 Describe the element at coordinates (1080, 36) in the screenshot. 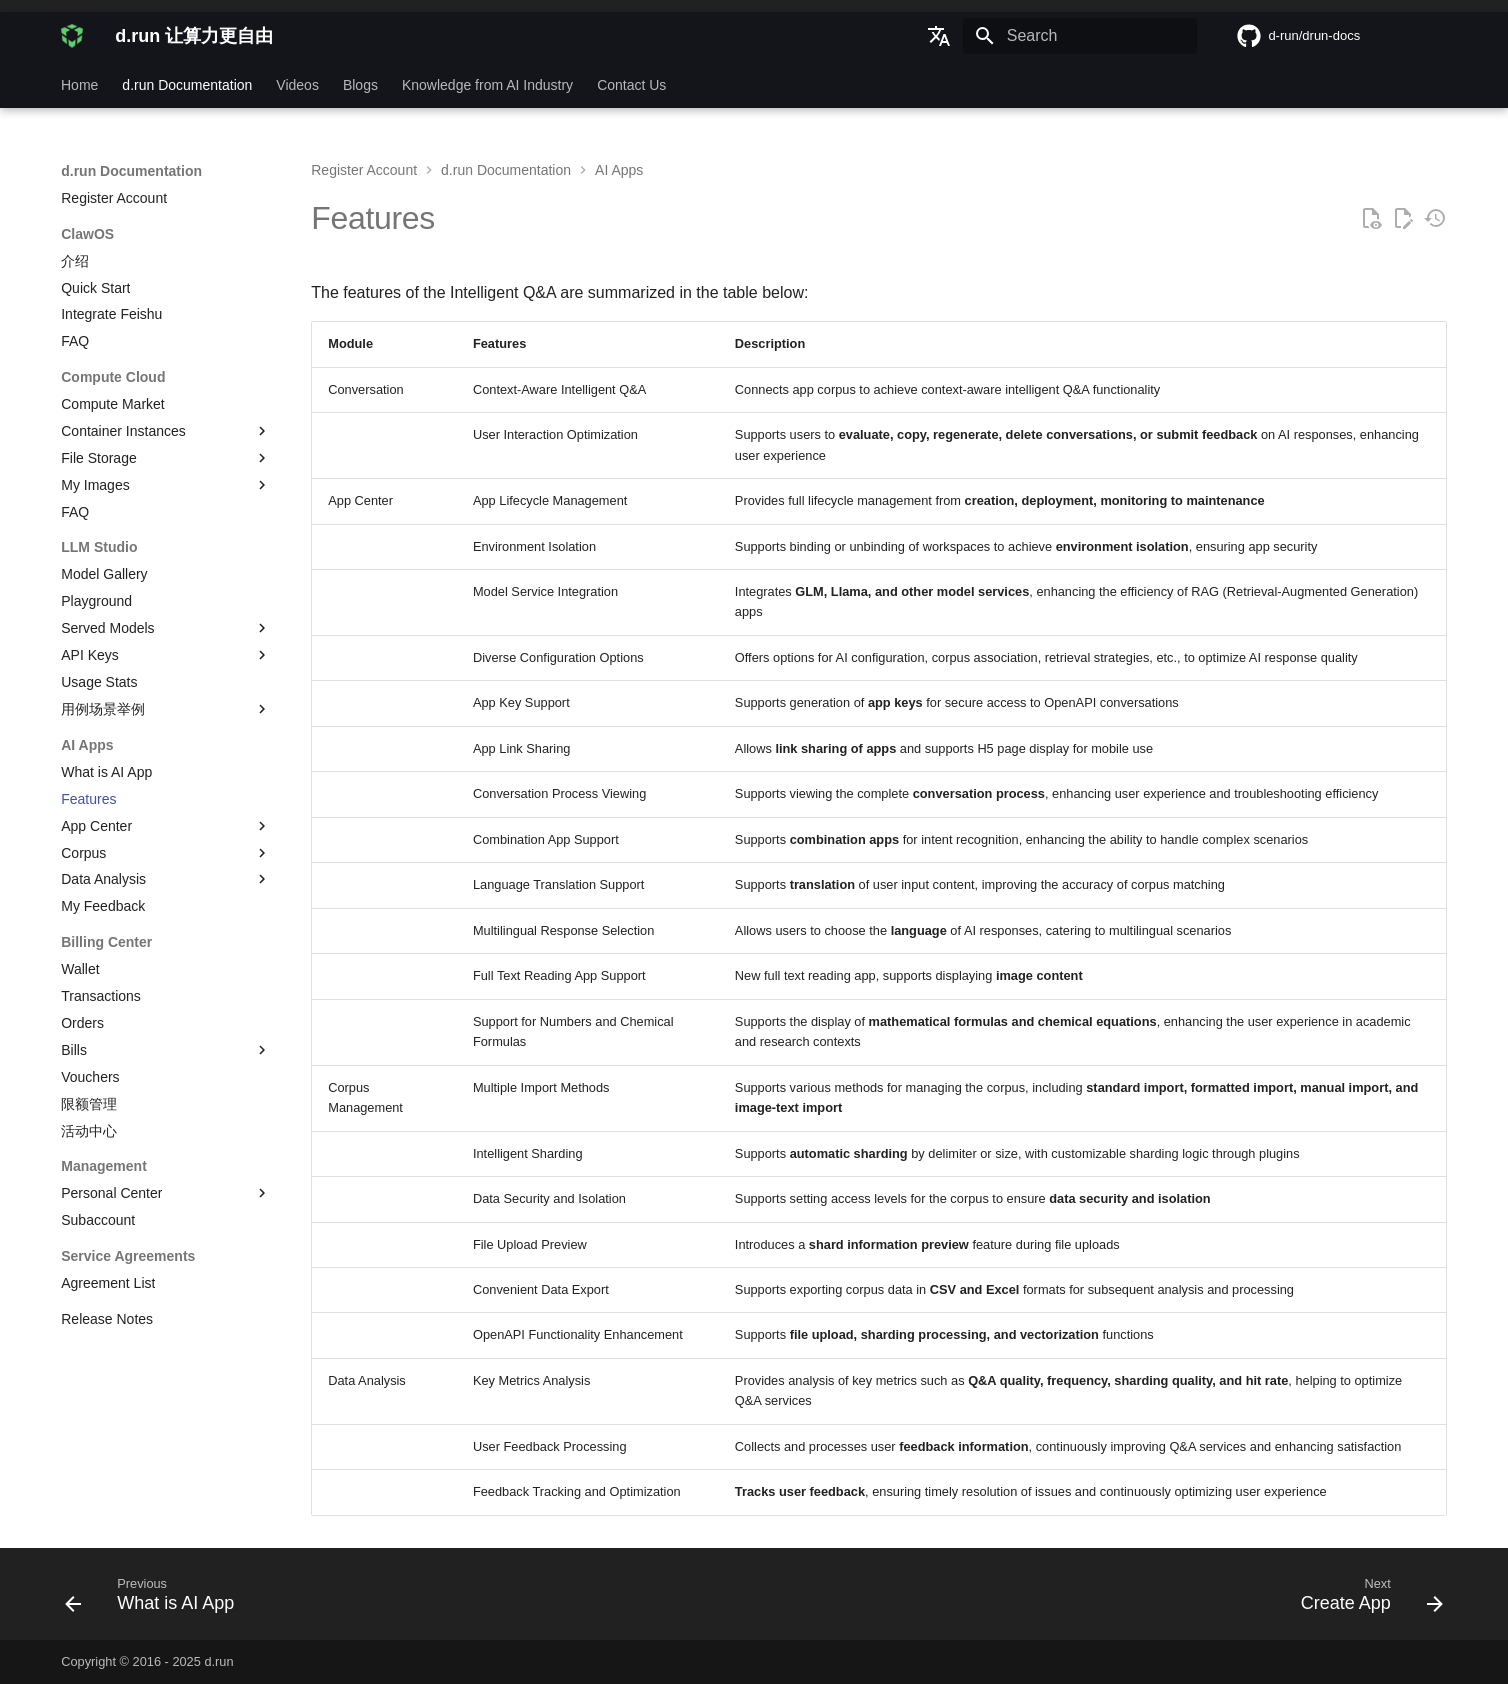

I see `[Search]` at that location.